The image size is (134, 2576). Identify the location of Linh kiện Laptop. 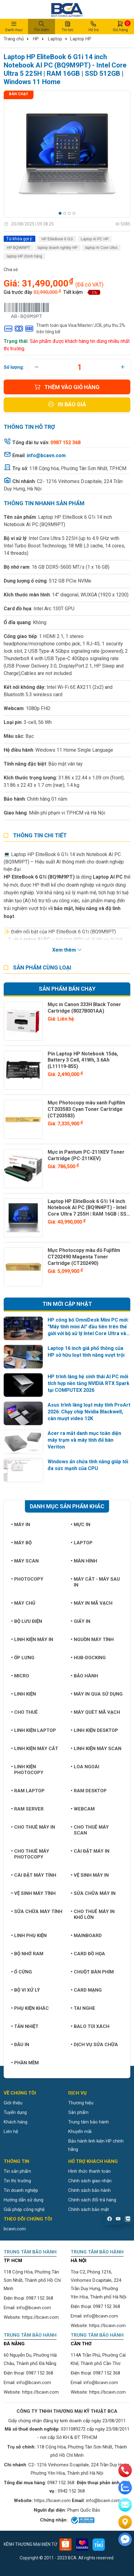
(33, 1730).